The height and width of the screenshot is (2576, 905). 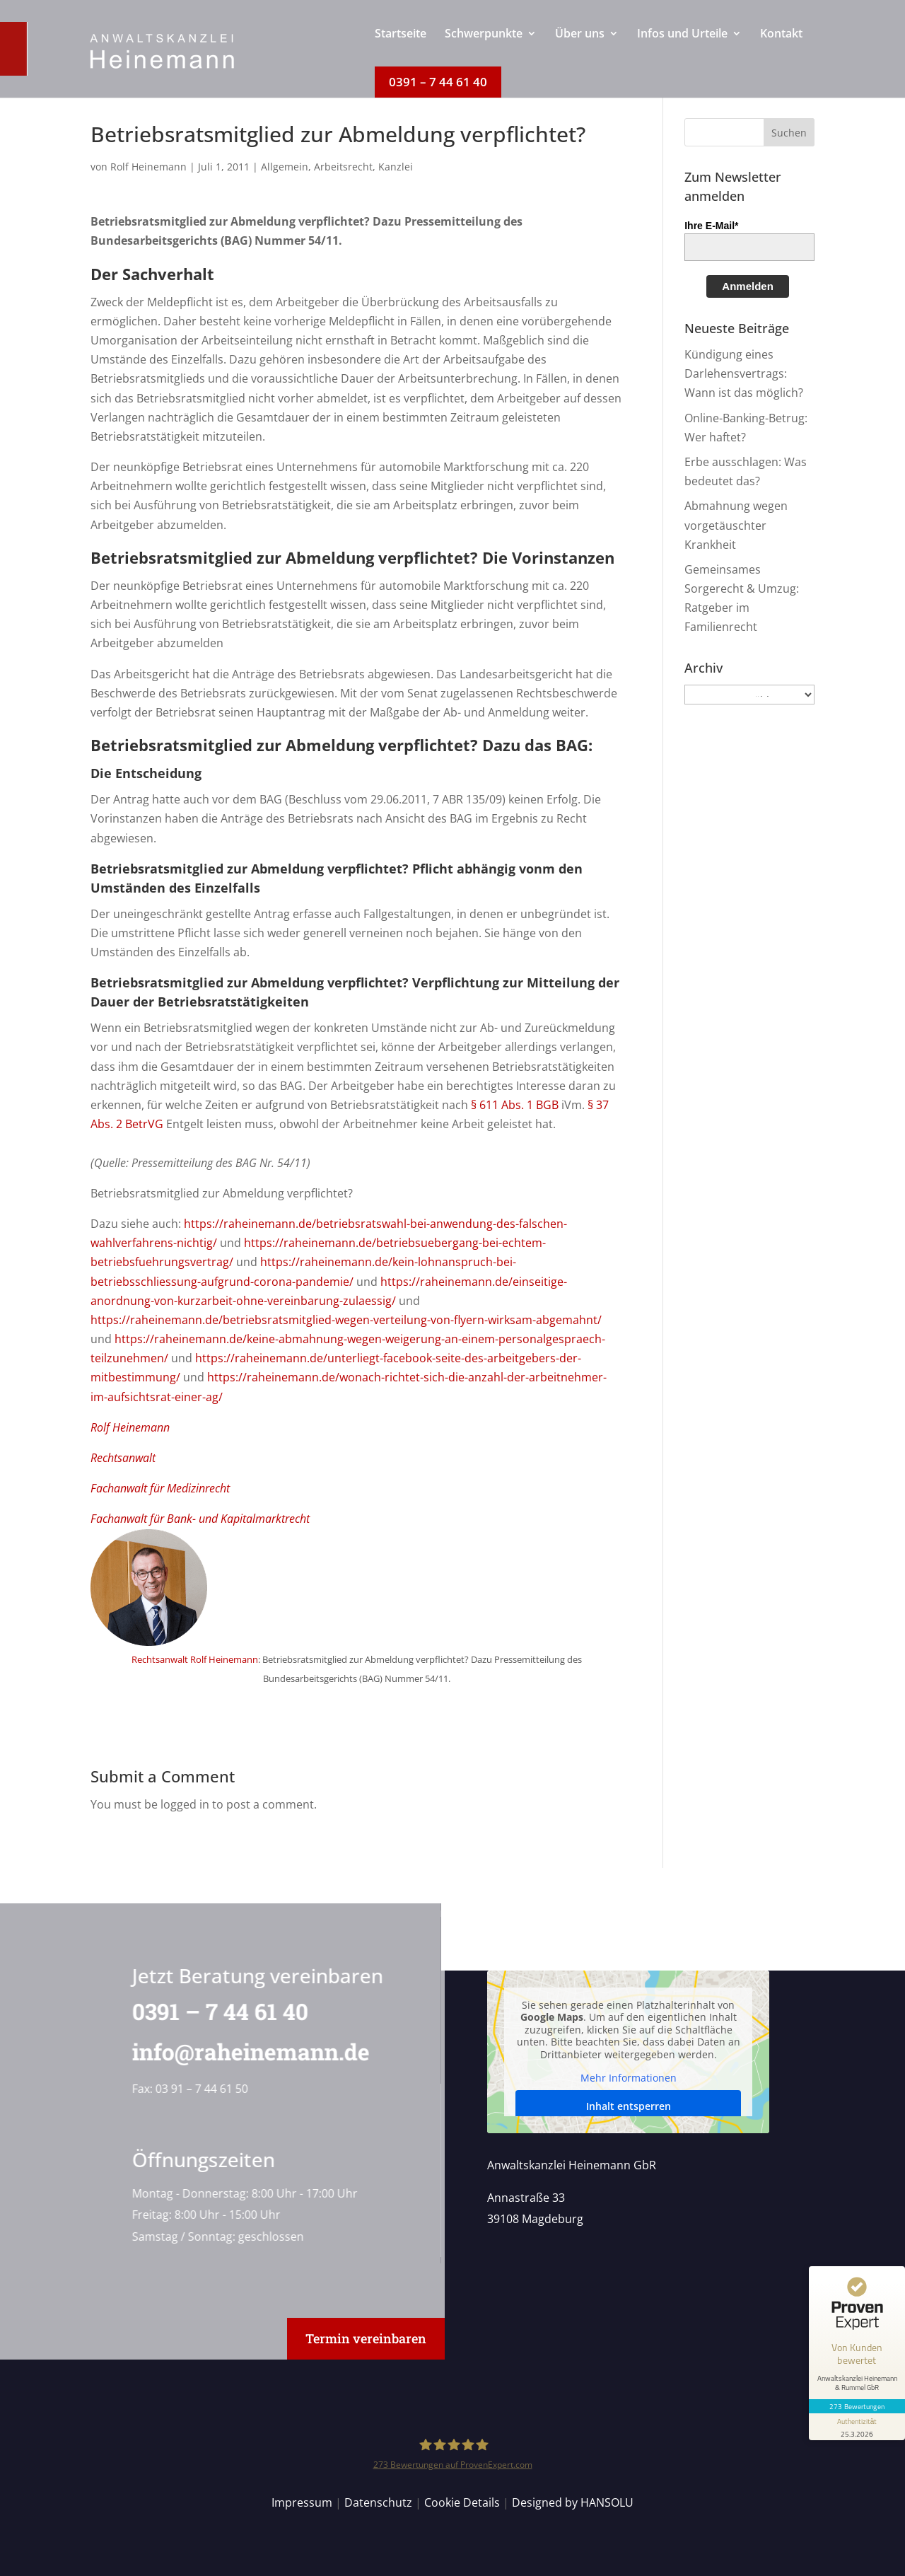 I want to click on [menuitem], so click(x=400, y=47).